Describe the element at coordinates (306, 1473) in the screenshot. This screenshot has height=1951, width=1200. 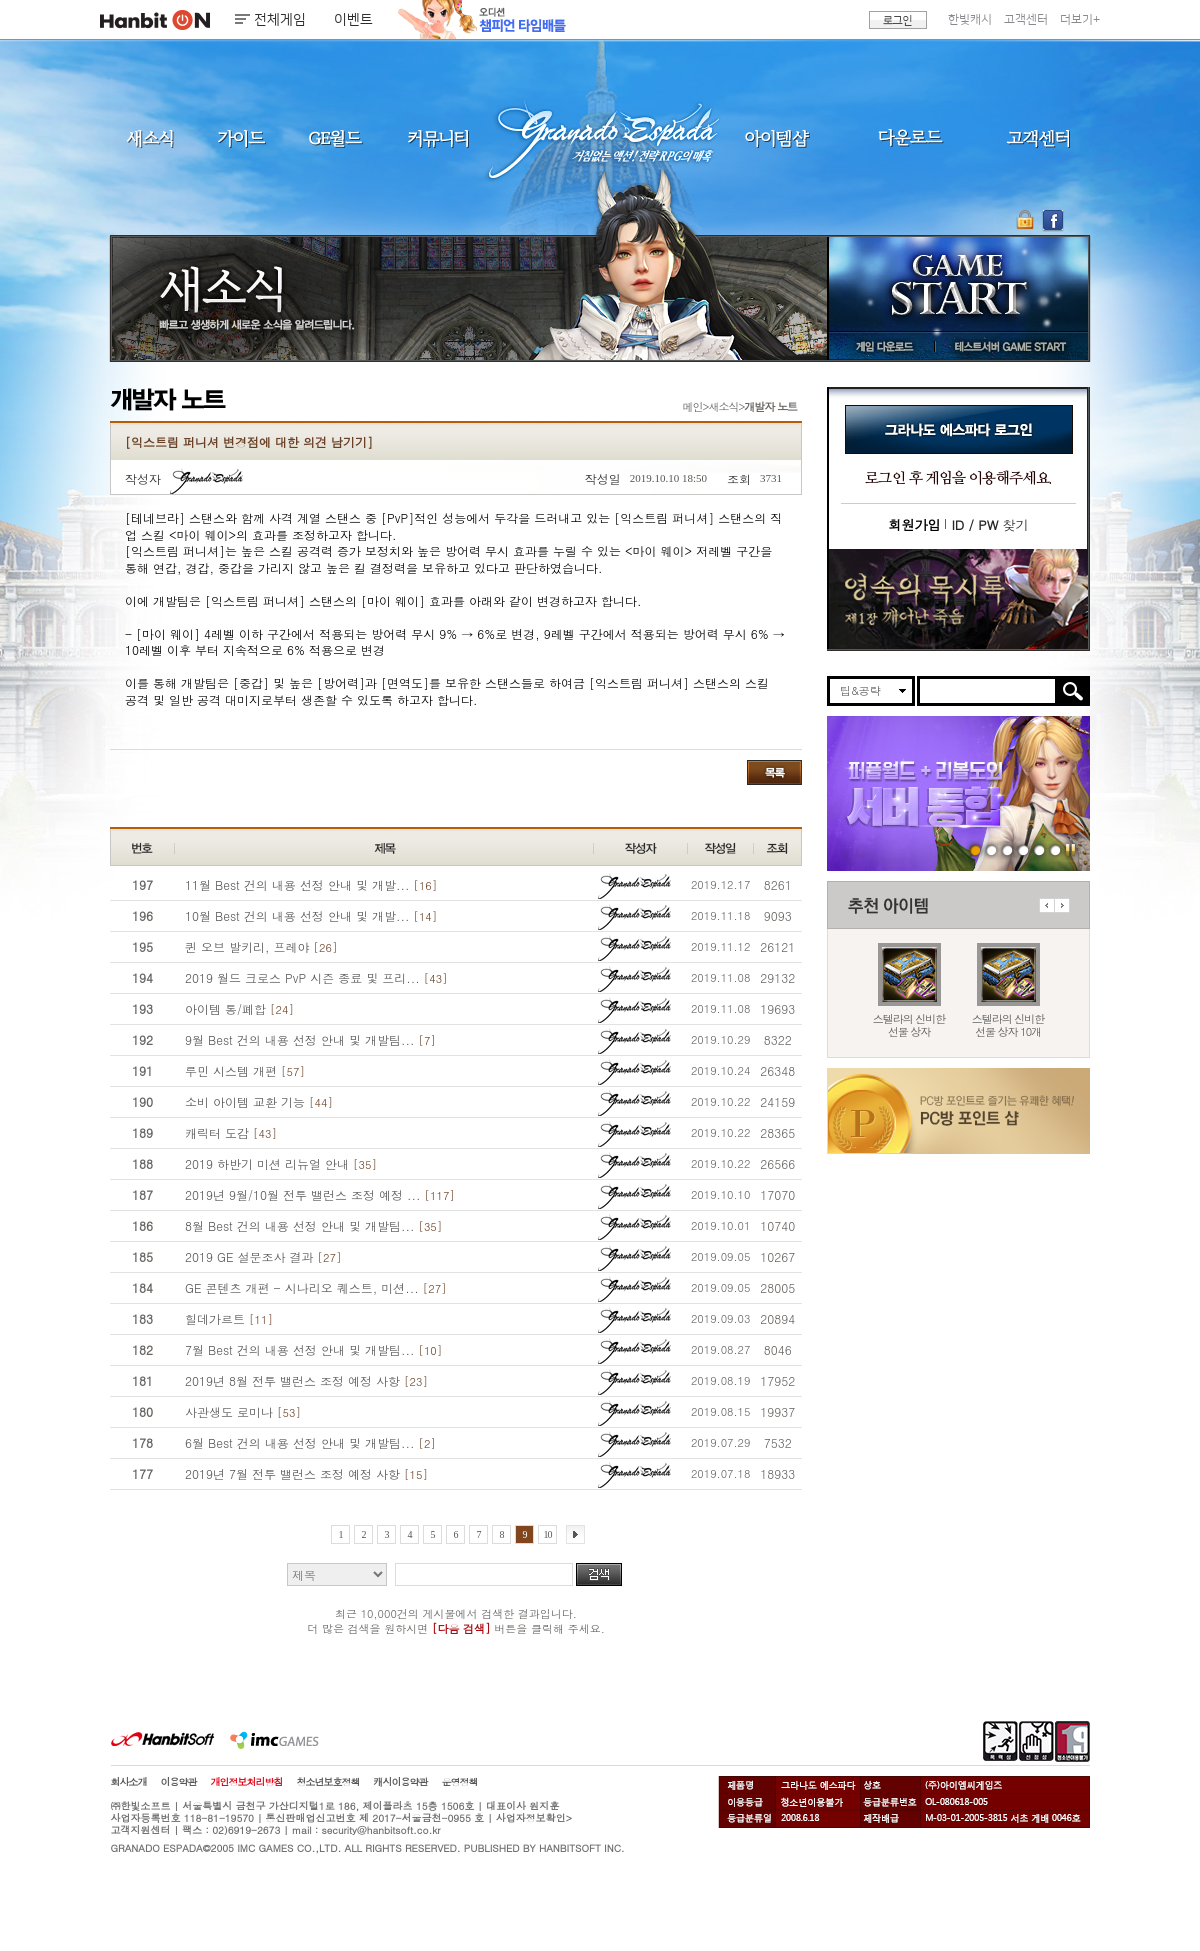
I see `2019년 7월 전투 밸런스 조정 예정 사항` at that location.